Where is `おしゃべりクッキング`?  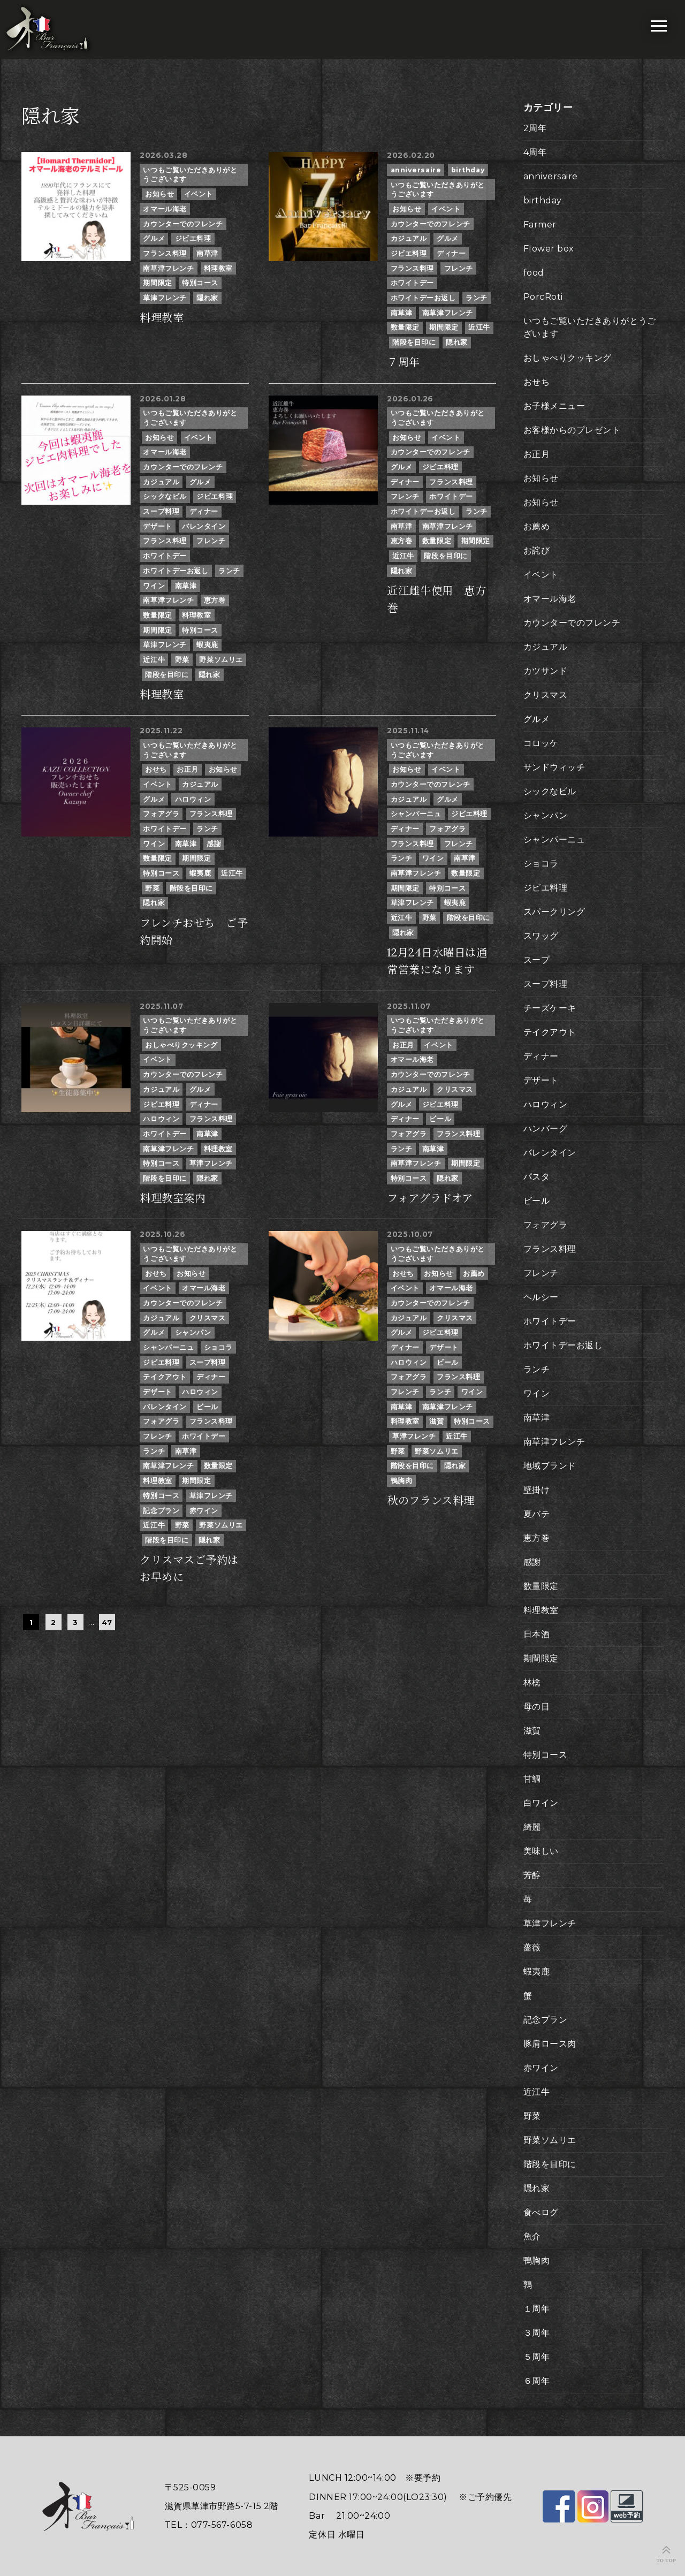 おしゃべりクッキング is located at coordinates (181, 1045).